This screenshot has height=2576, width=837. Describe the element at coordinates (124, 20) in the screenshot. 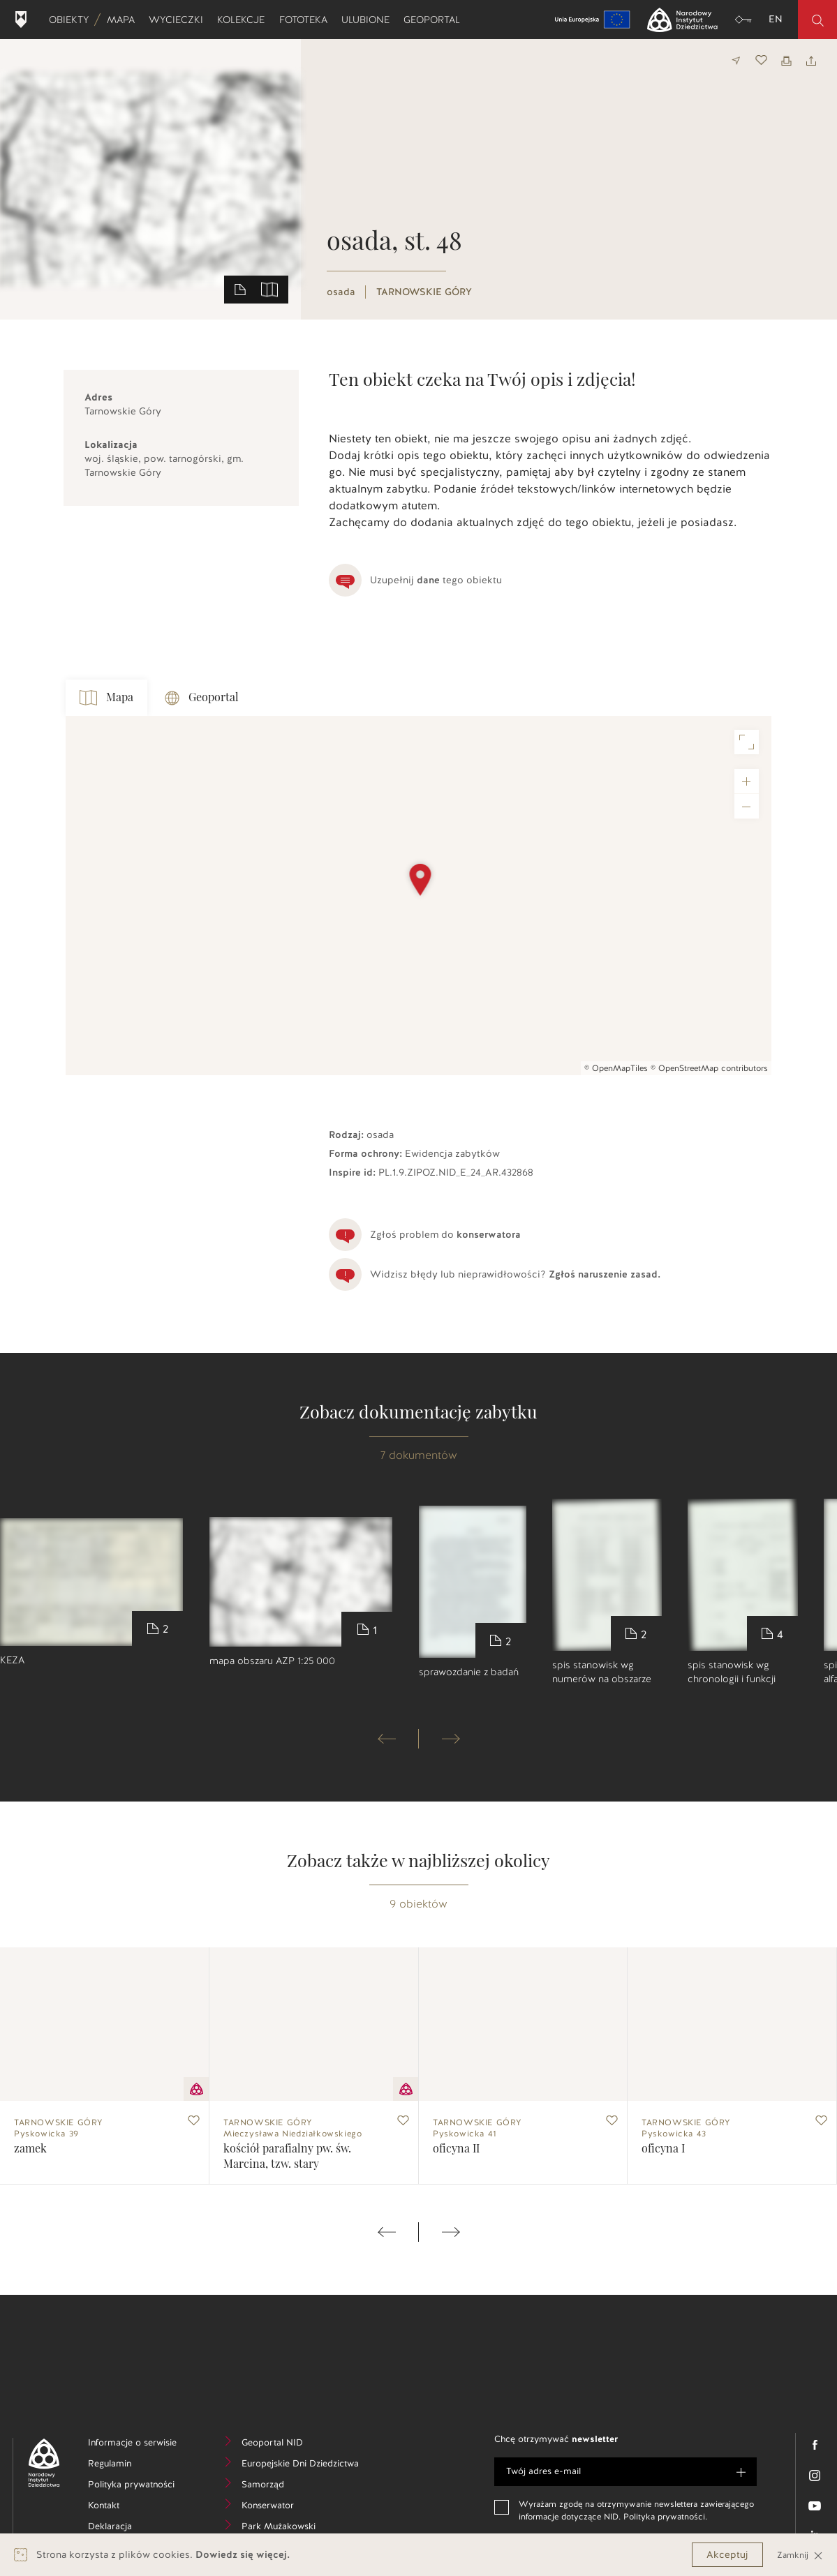

I see `Mapa` at that location.